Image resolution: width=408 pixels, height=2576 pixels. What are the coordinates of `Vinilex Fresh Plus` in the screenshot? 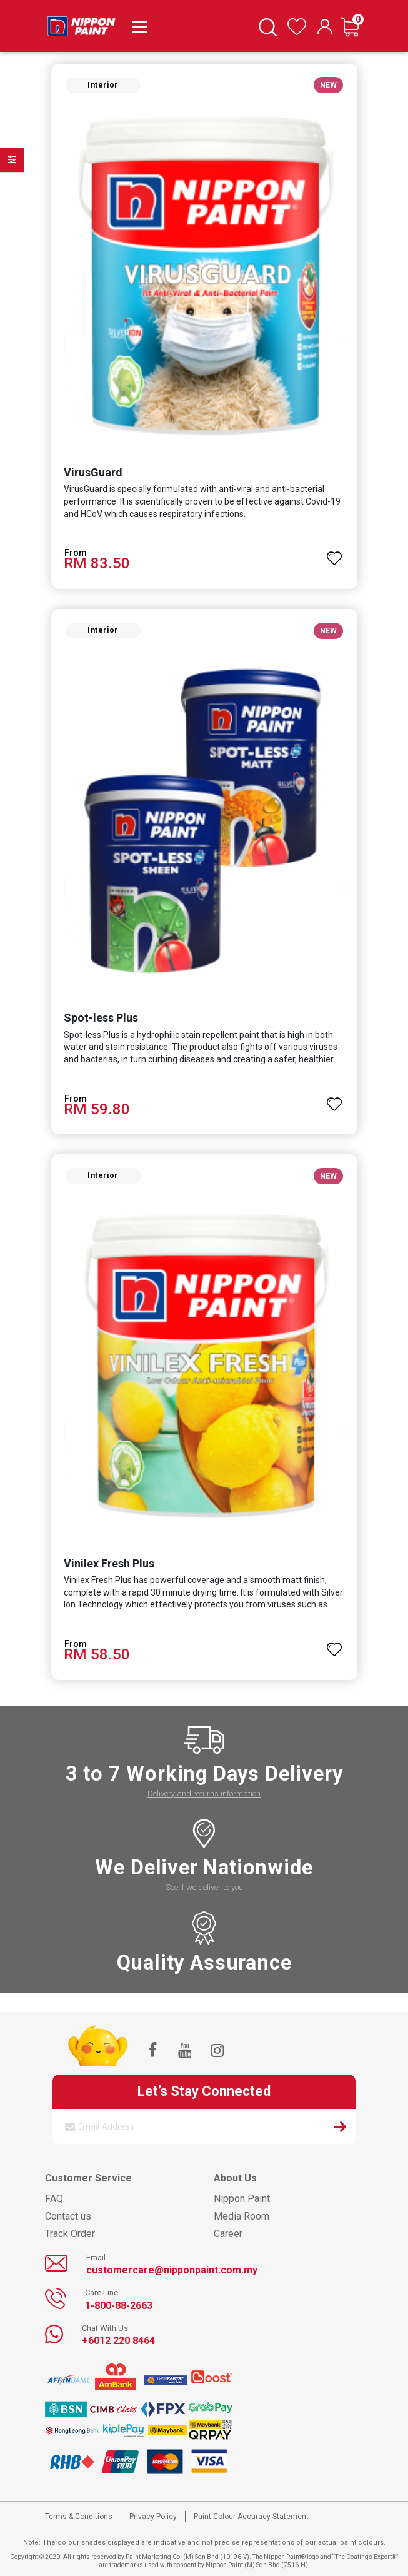 It's located at (109, 1563).